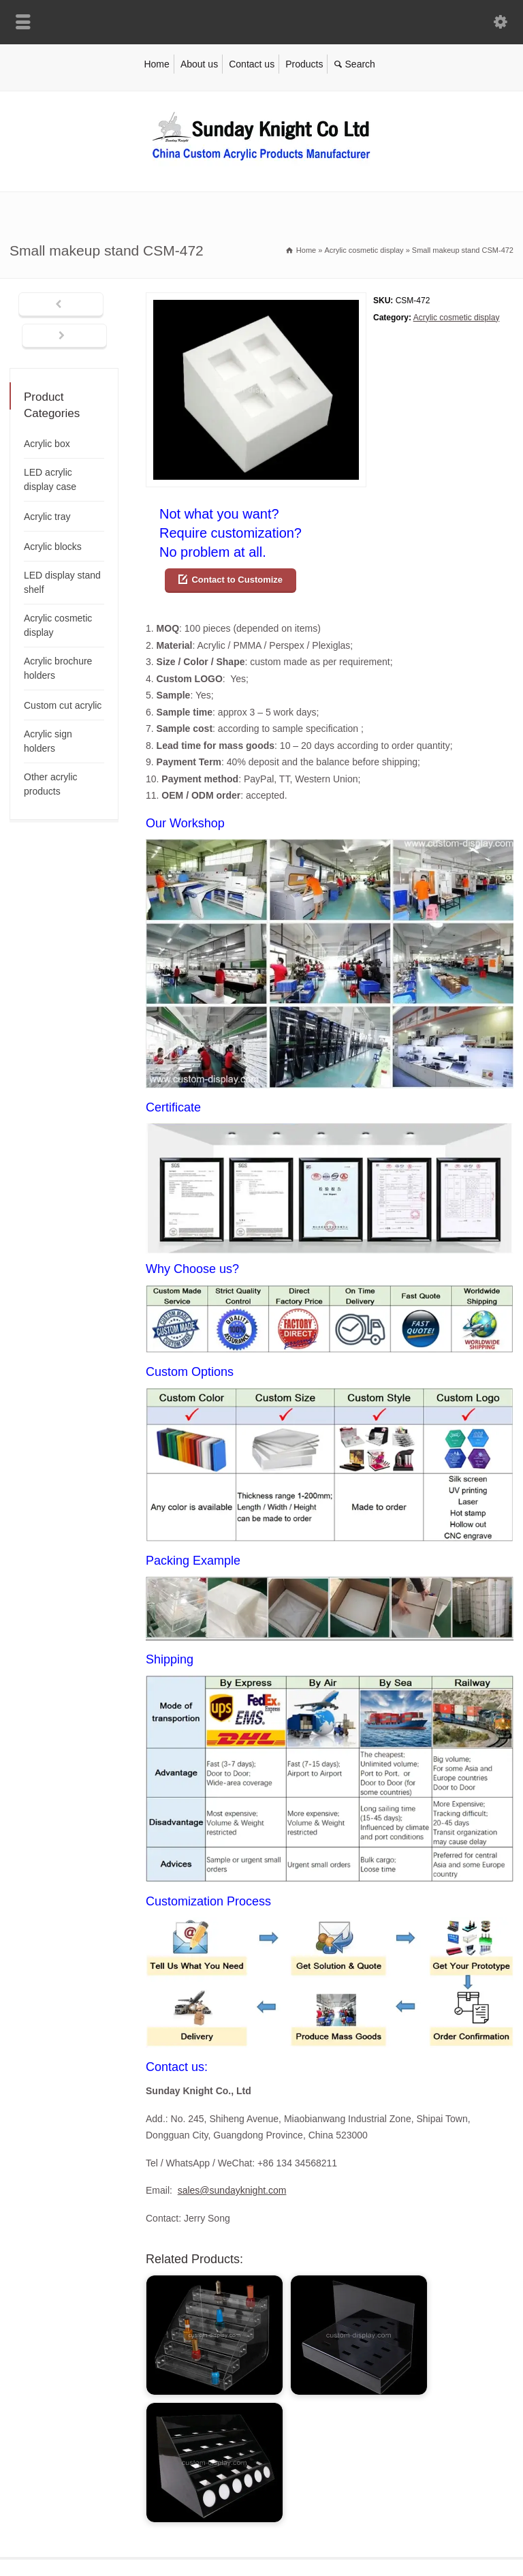 This screenshot has height=2576, width=523. Describe the element at coordinates (456, 317) in the screenshot. I see `Acrylic cosmetic display` at that location.